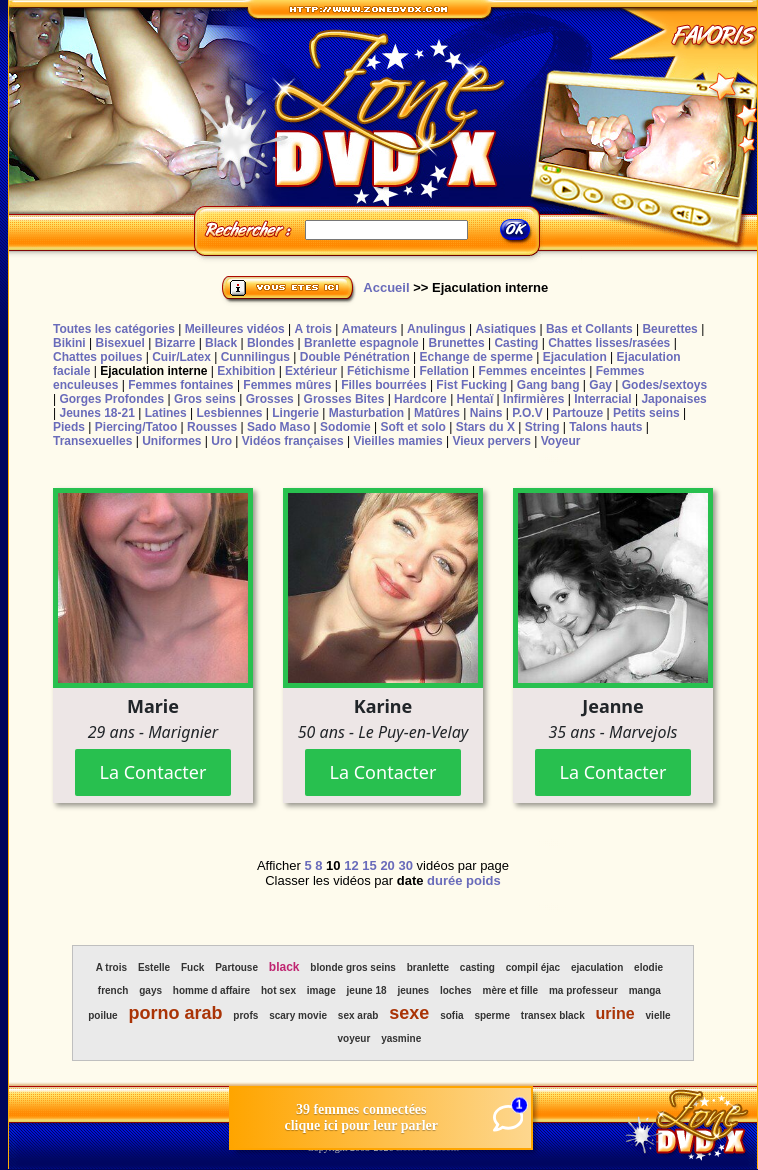 The image size is (758, 1170). Describe the element at coordinates (171, 441) in the screenshot. I see `Uniformes` at that location.